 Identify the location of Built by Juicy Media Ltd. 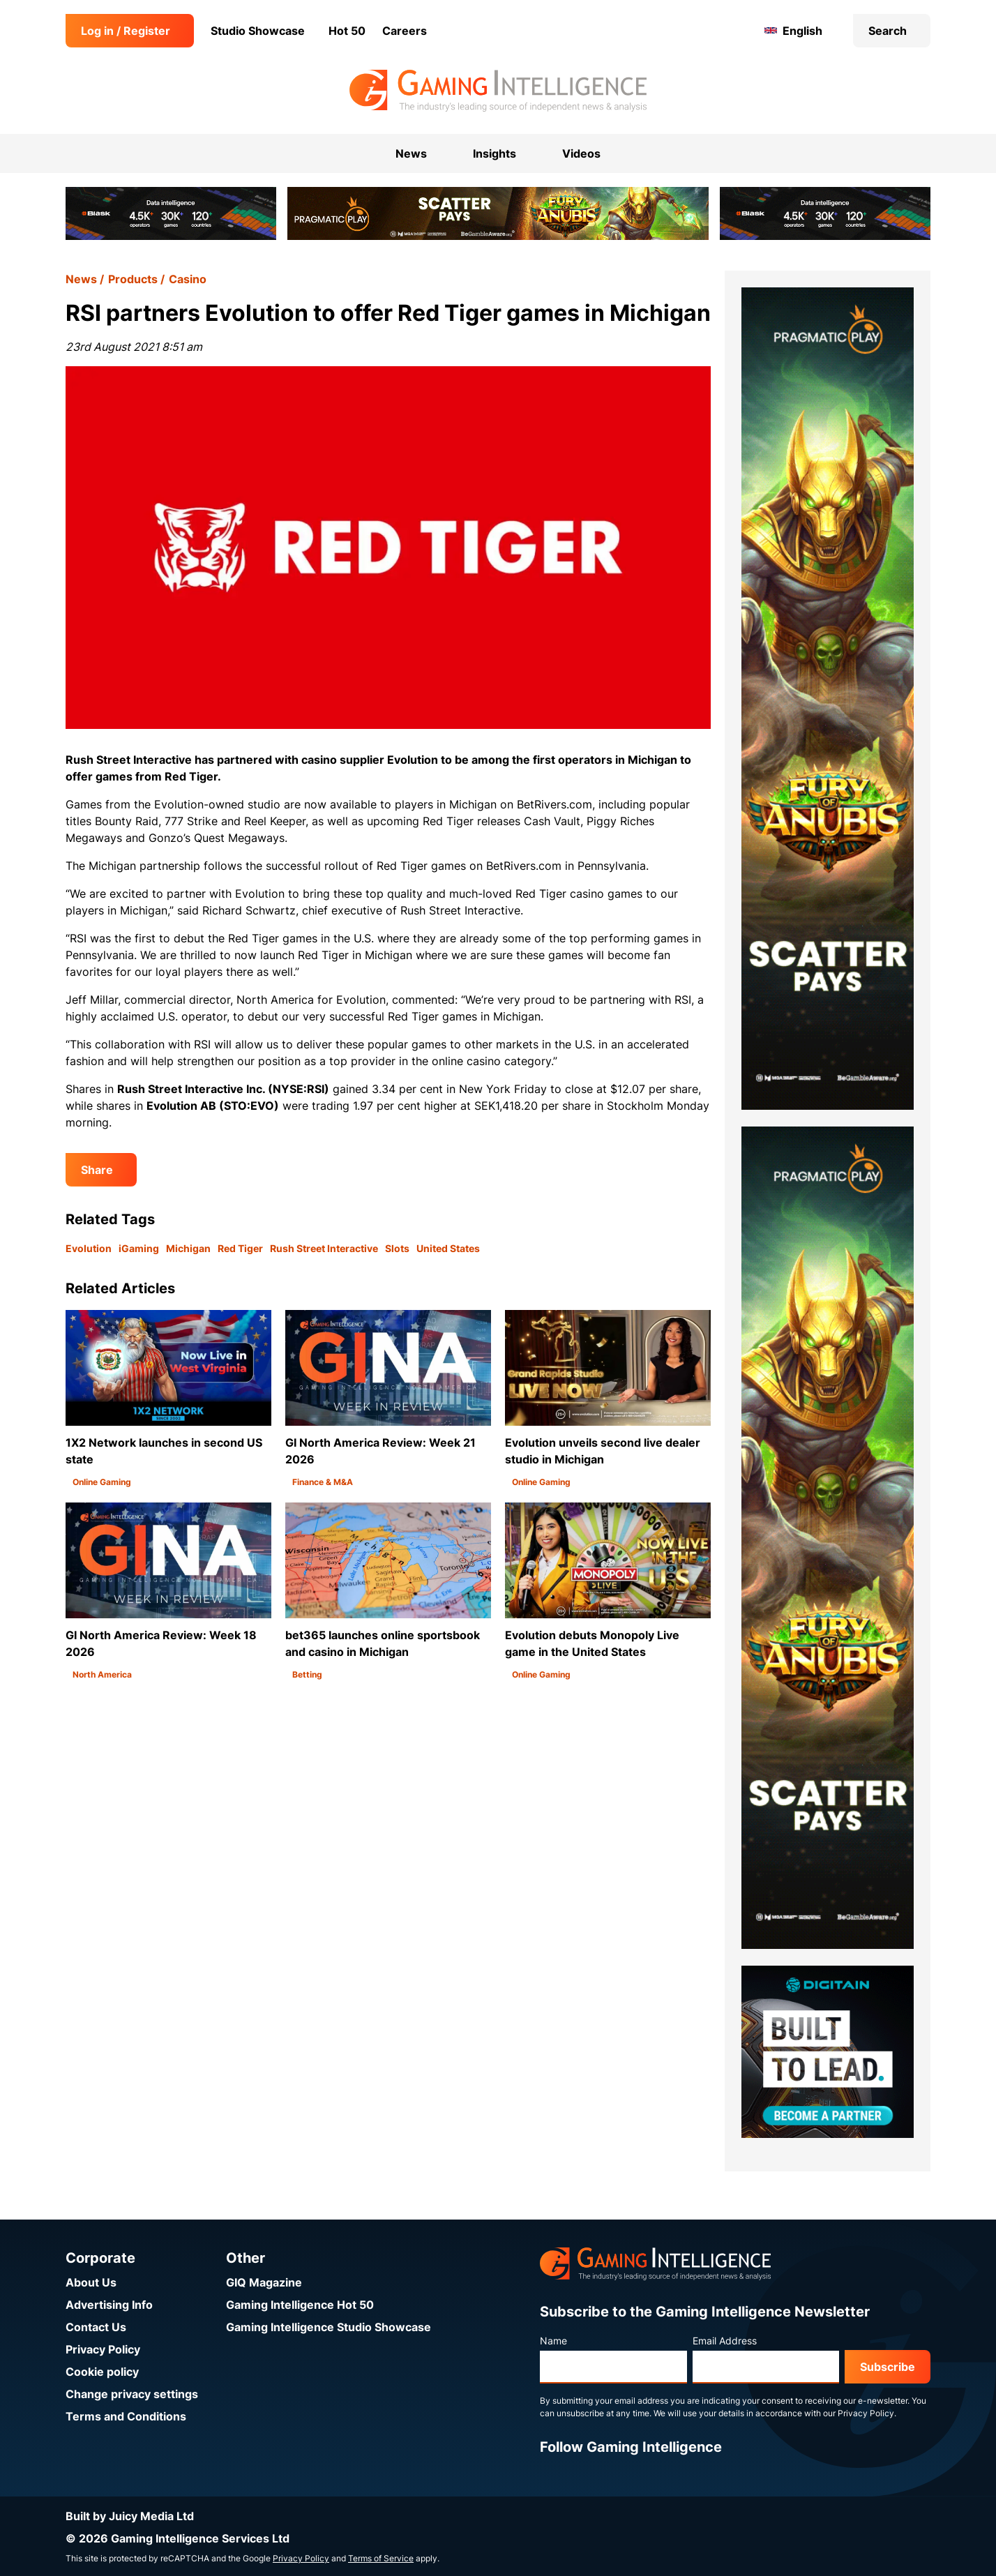
(130, 2516).